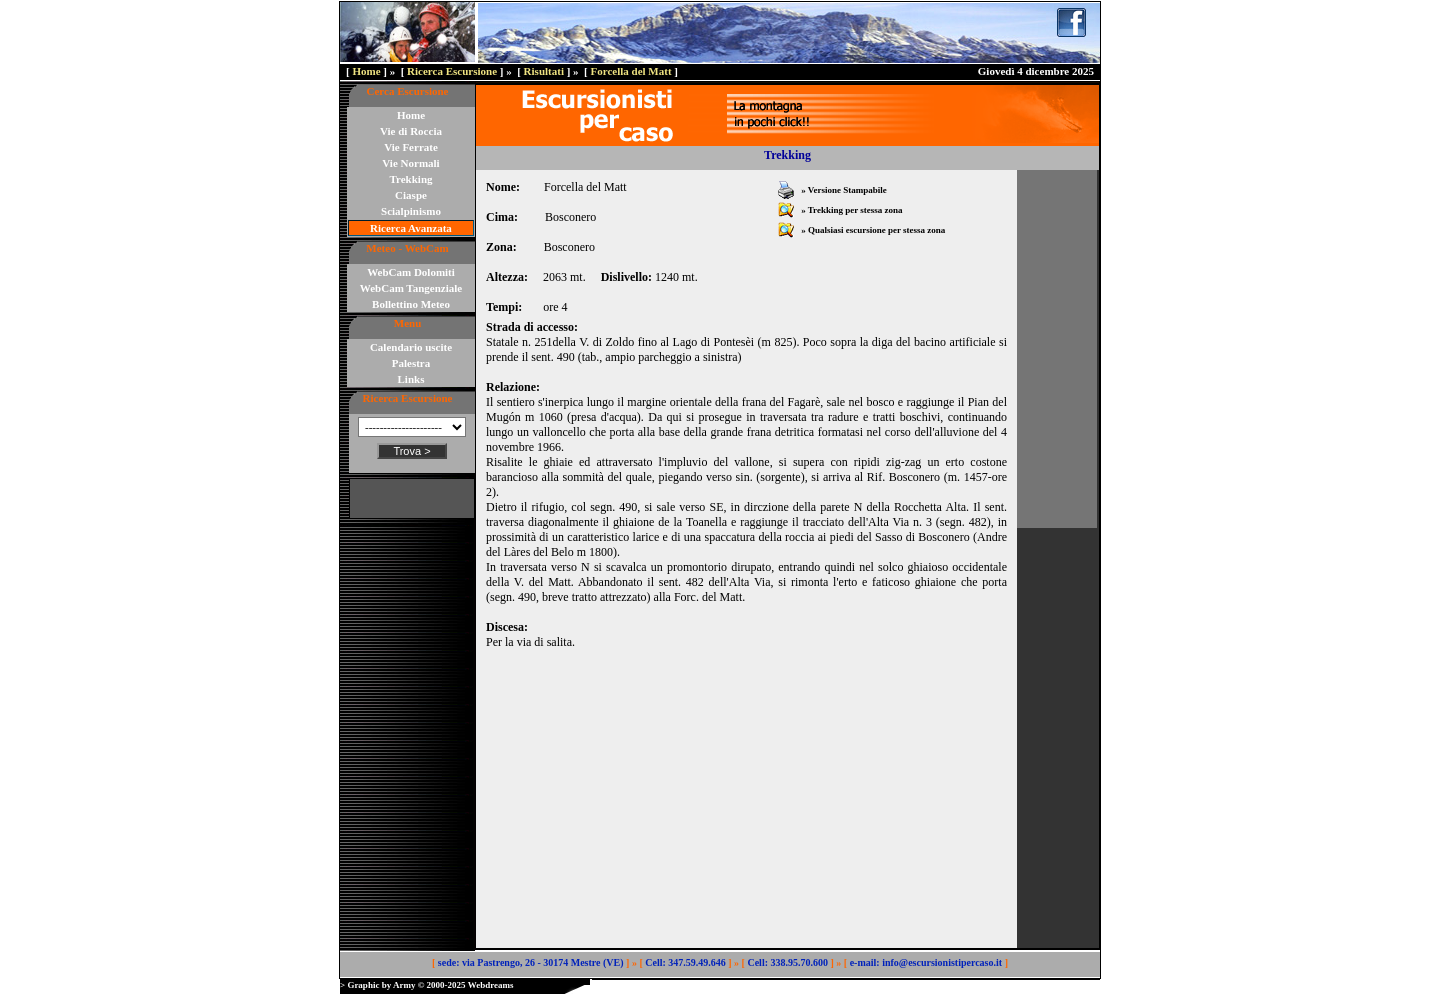 The image size is (1440, 996). I want to click on Trekking, so click(411, 179).